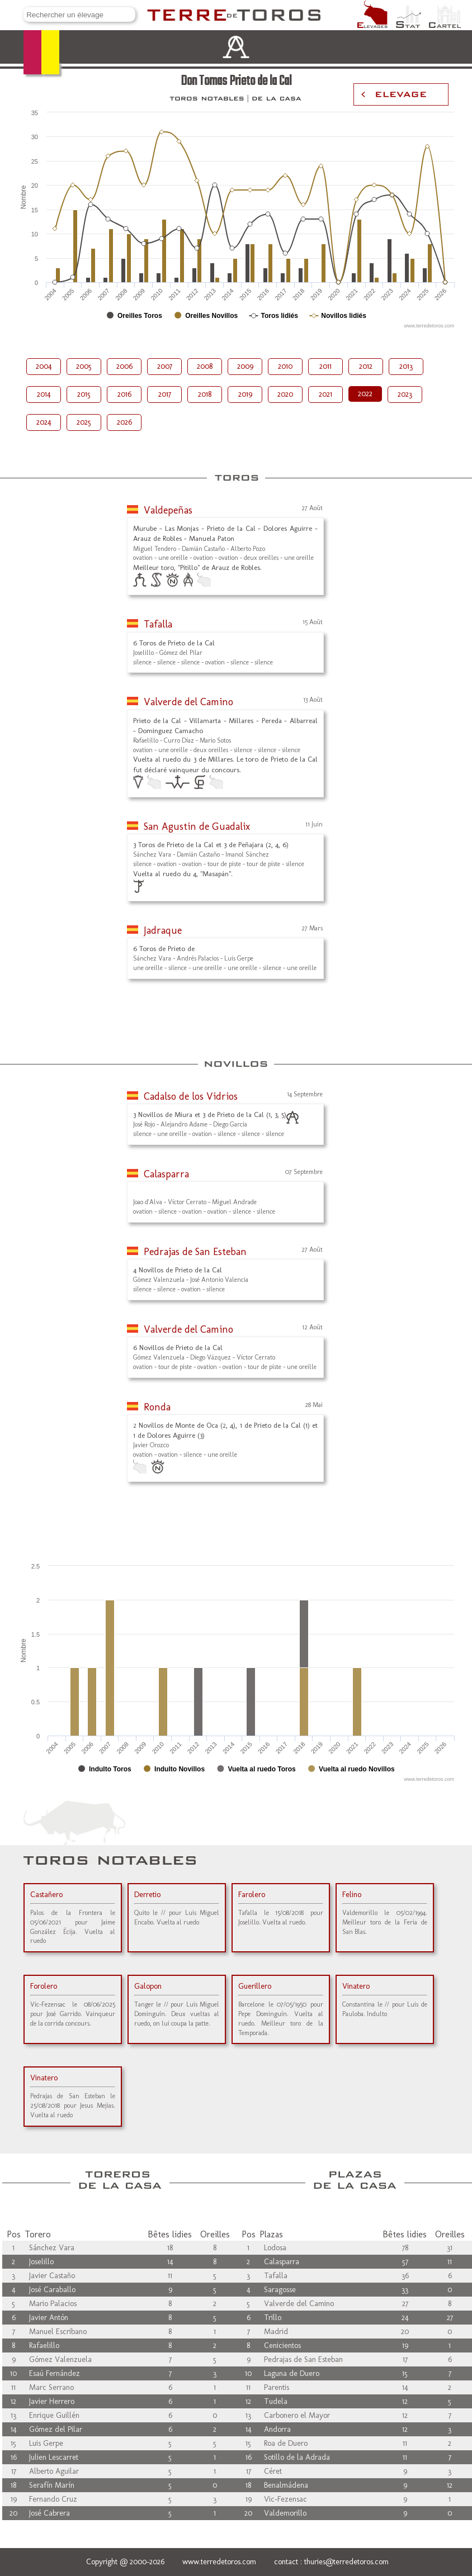 This screenshot has width=472, height=2576. Describe the element at coordinates (158, 624) in the screenshot. I see `Tafalla` at that location.